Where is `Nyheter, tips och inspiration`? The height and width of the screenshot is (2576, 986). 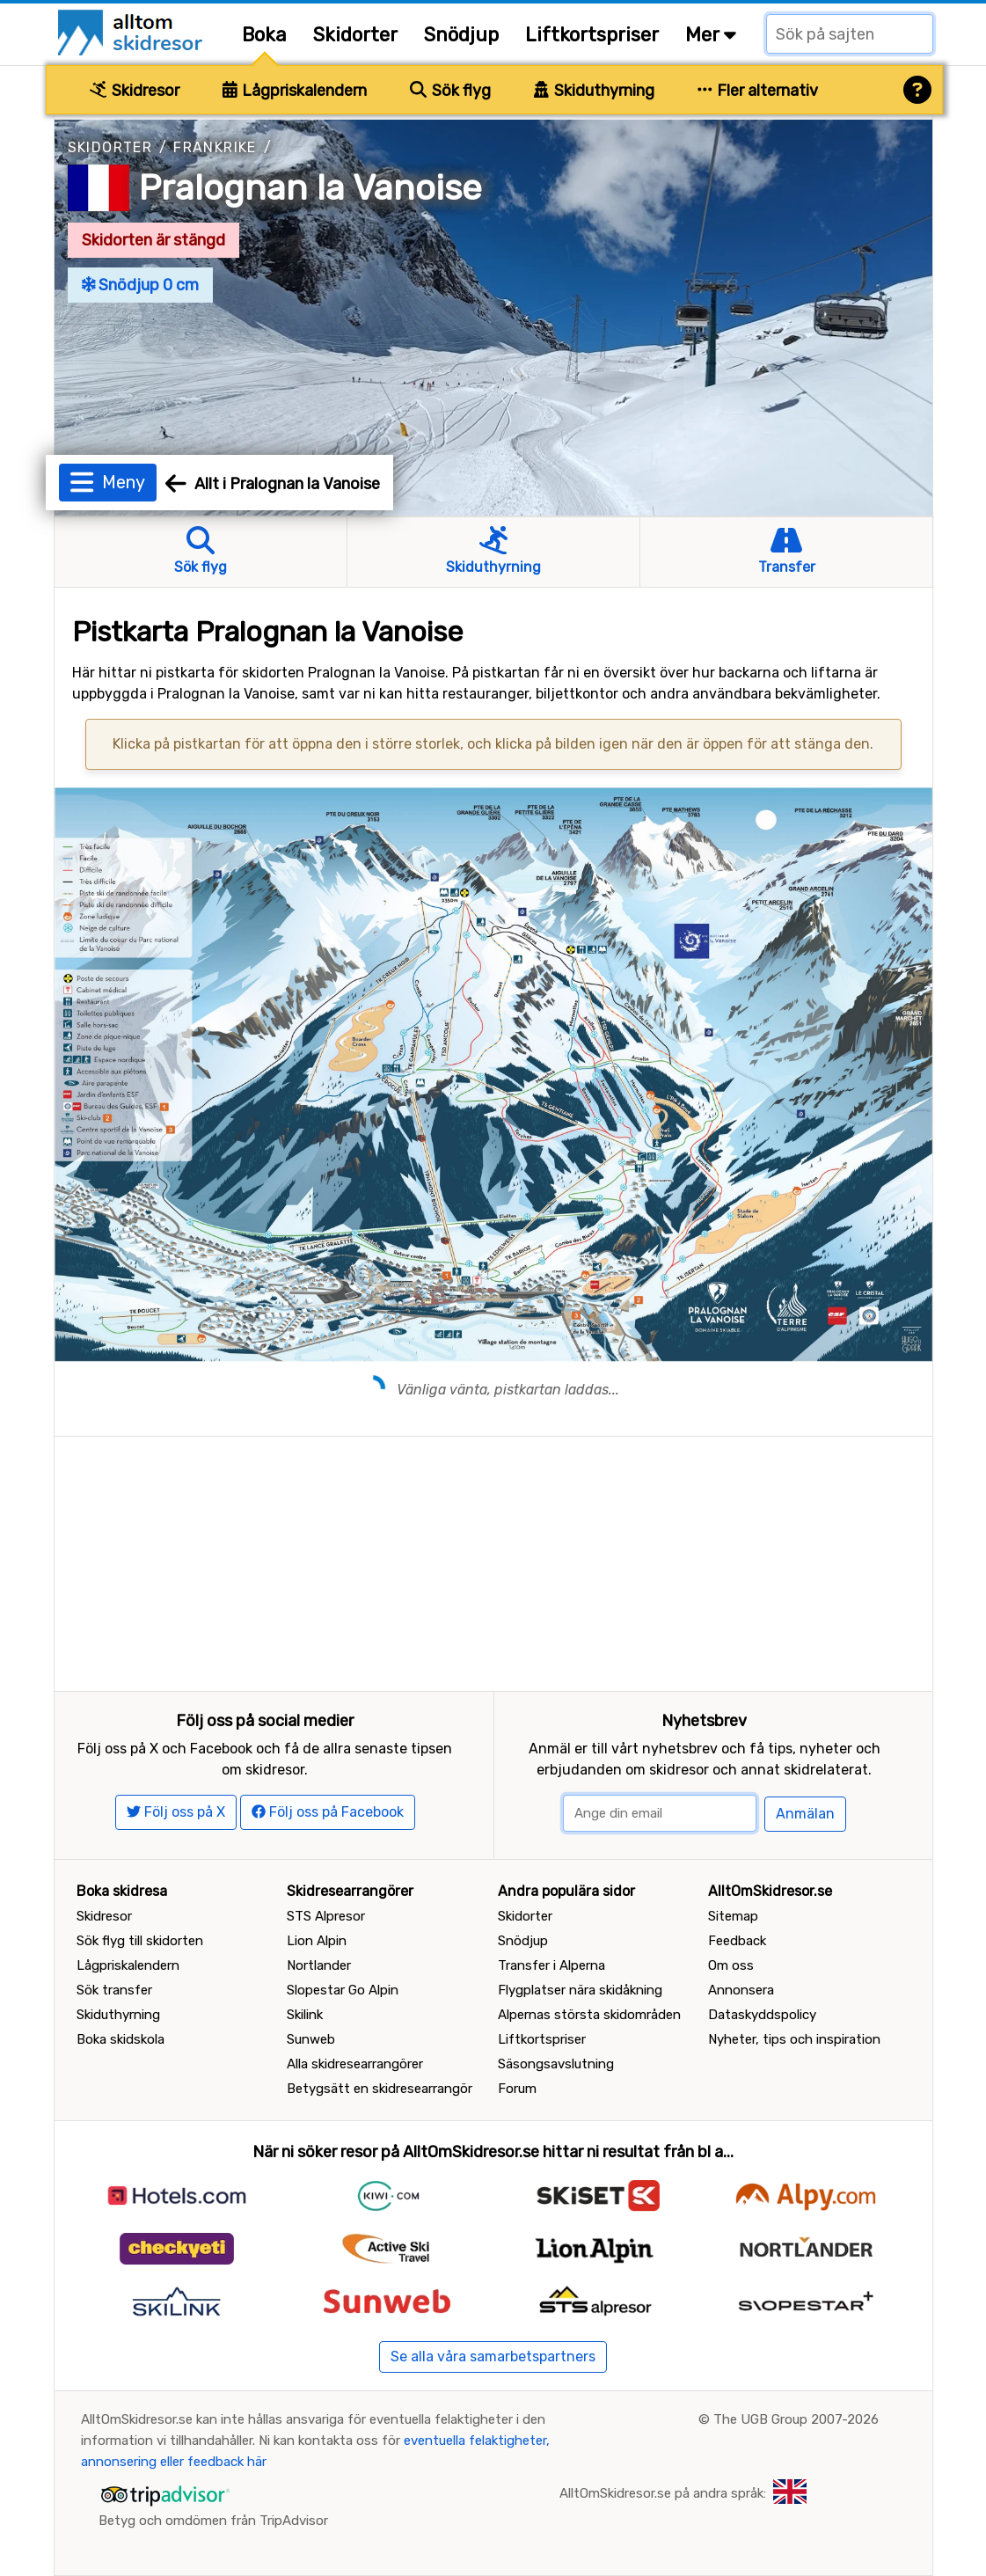 Nyheter, tips och inspiration is located at coordinates (794, 2039).